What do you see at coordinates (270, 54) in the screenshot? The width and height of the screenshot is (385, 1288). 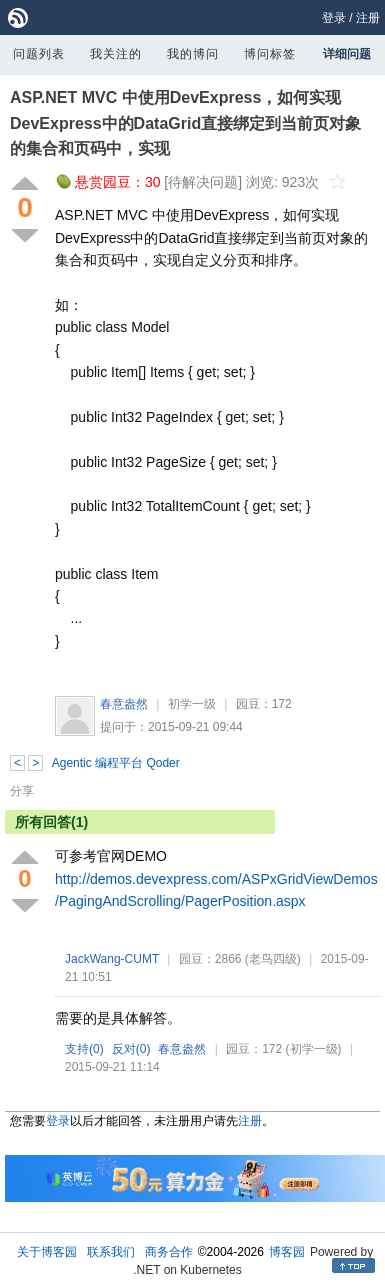 I see `博问标签` at bounding box center [270, 54].